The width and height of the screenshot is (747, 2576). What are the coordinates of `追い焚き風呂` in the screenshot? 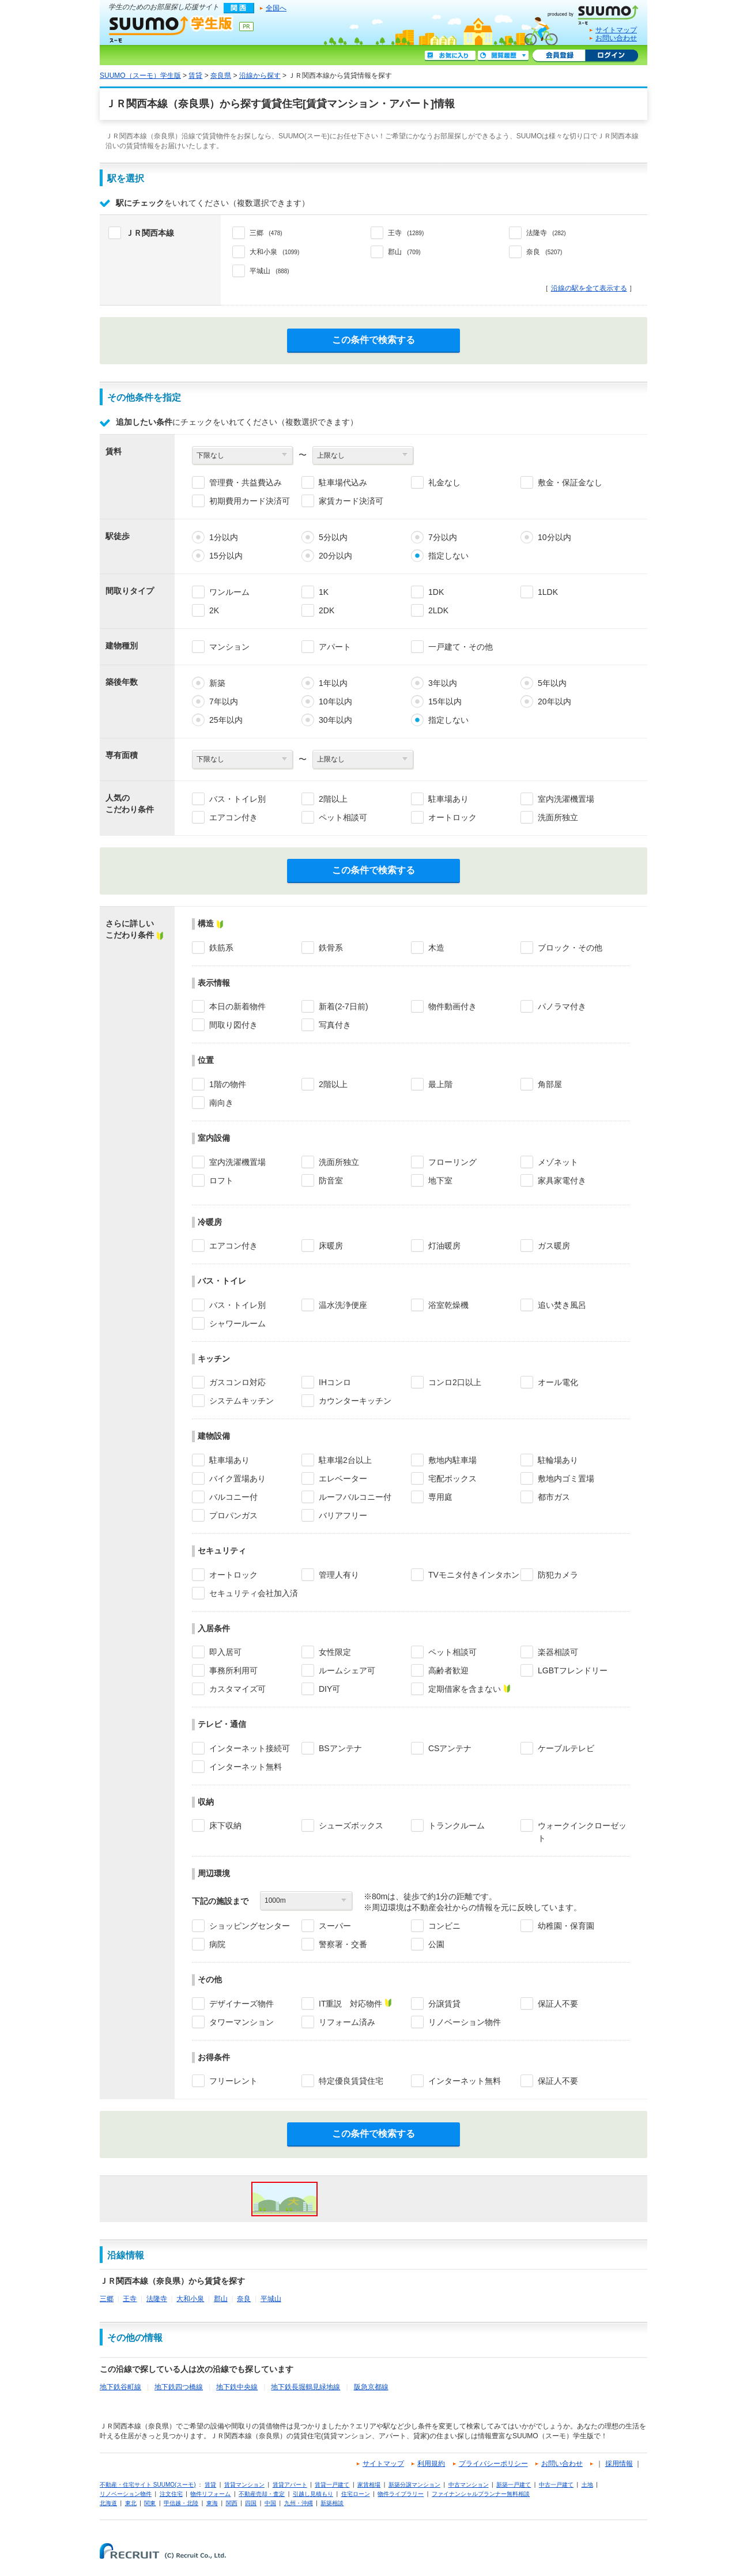 It's located at (562, 1305).